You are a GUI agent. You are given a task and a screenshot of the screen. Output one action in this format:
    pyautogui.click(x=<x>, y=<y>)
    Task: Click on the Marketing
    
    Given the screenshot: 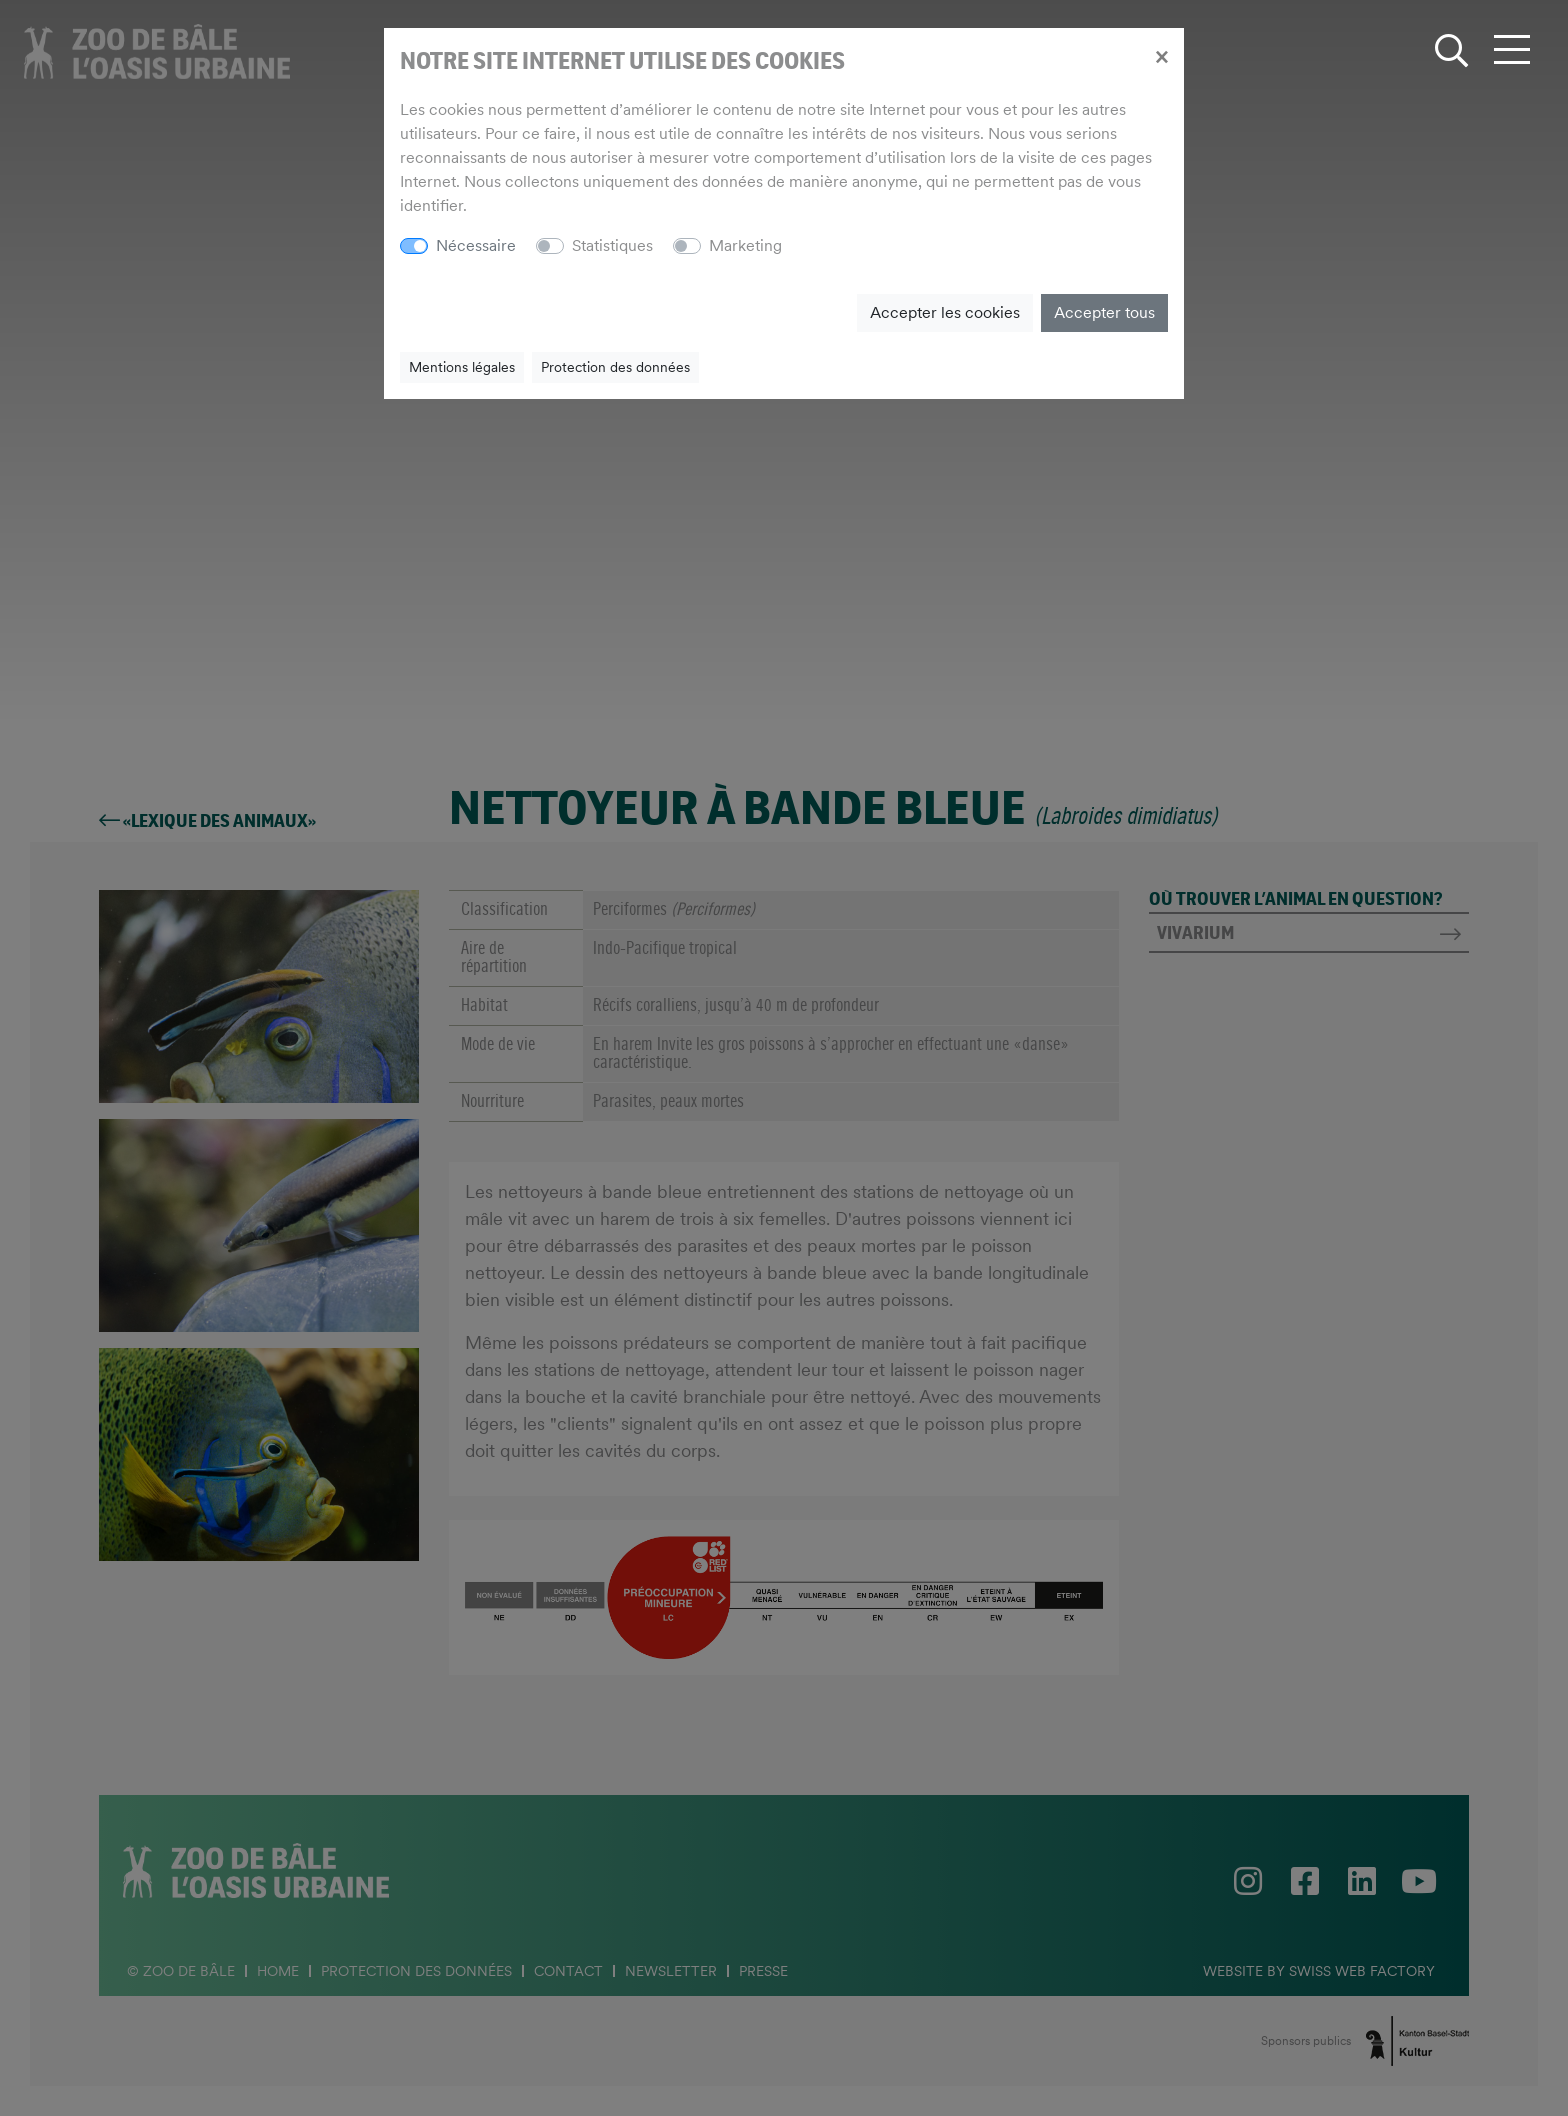 What is the action you would take?
    pyautogui.click(x=745, y=245)
    